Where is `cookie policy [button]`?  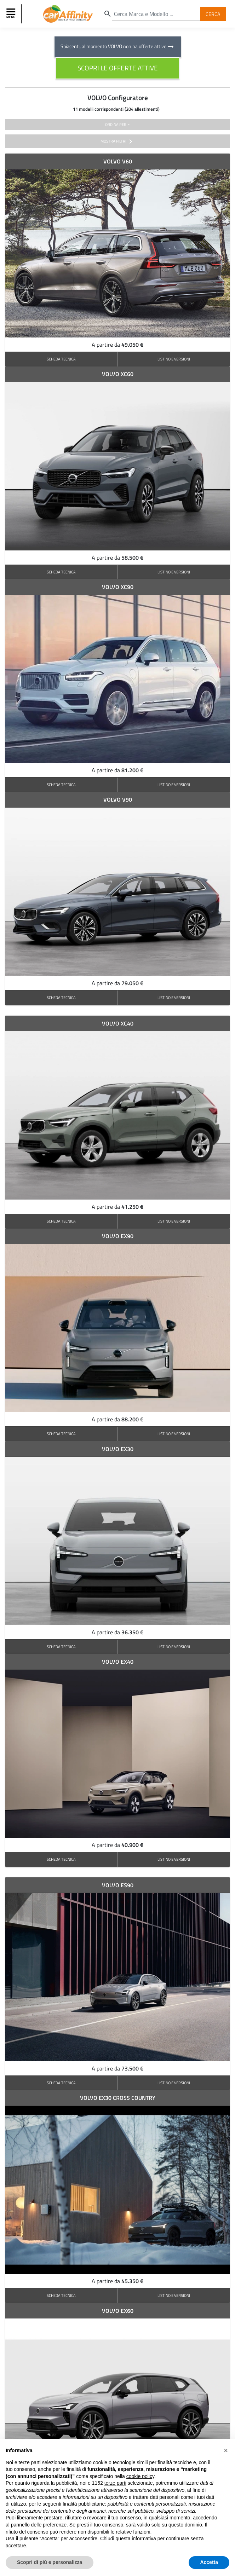
cookie policy [button] is located at coordinates (140, 2476).